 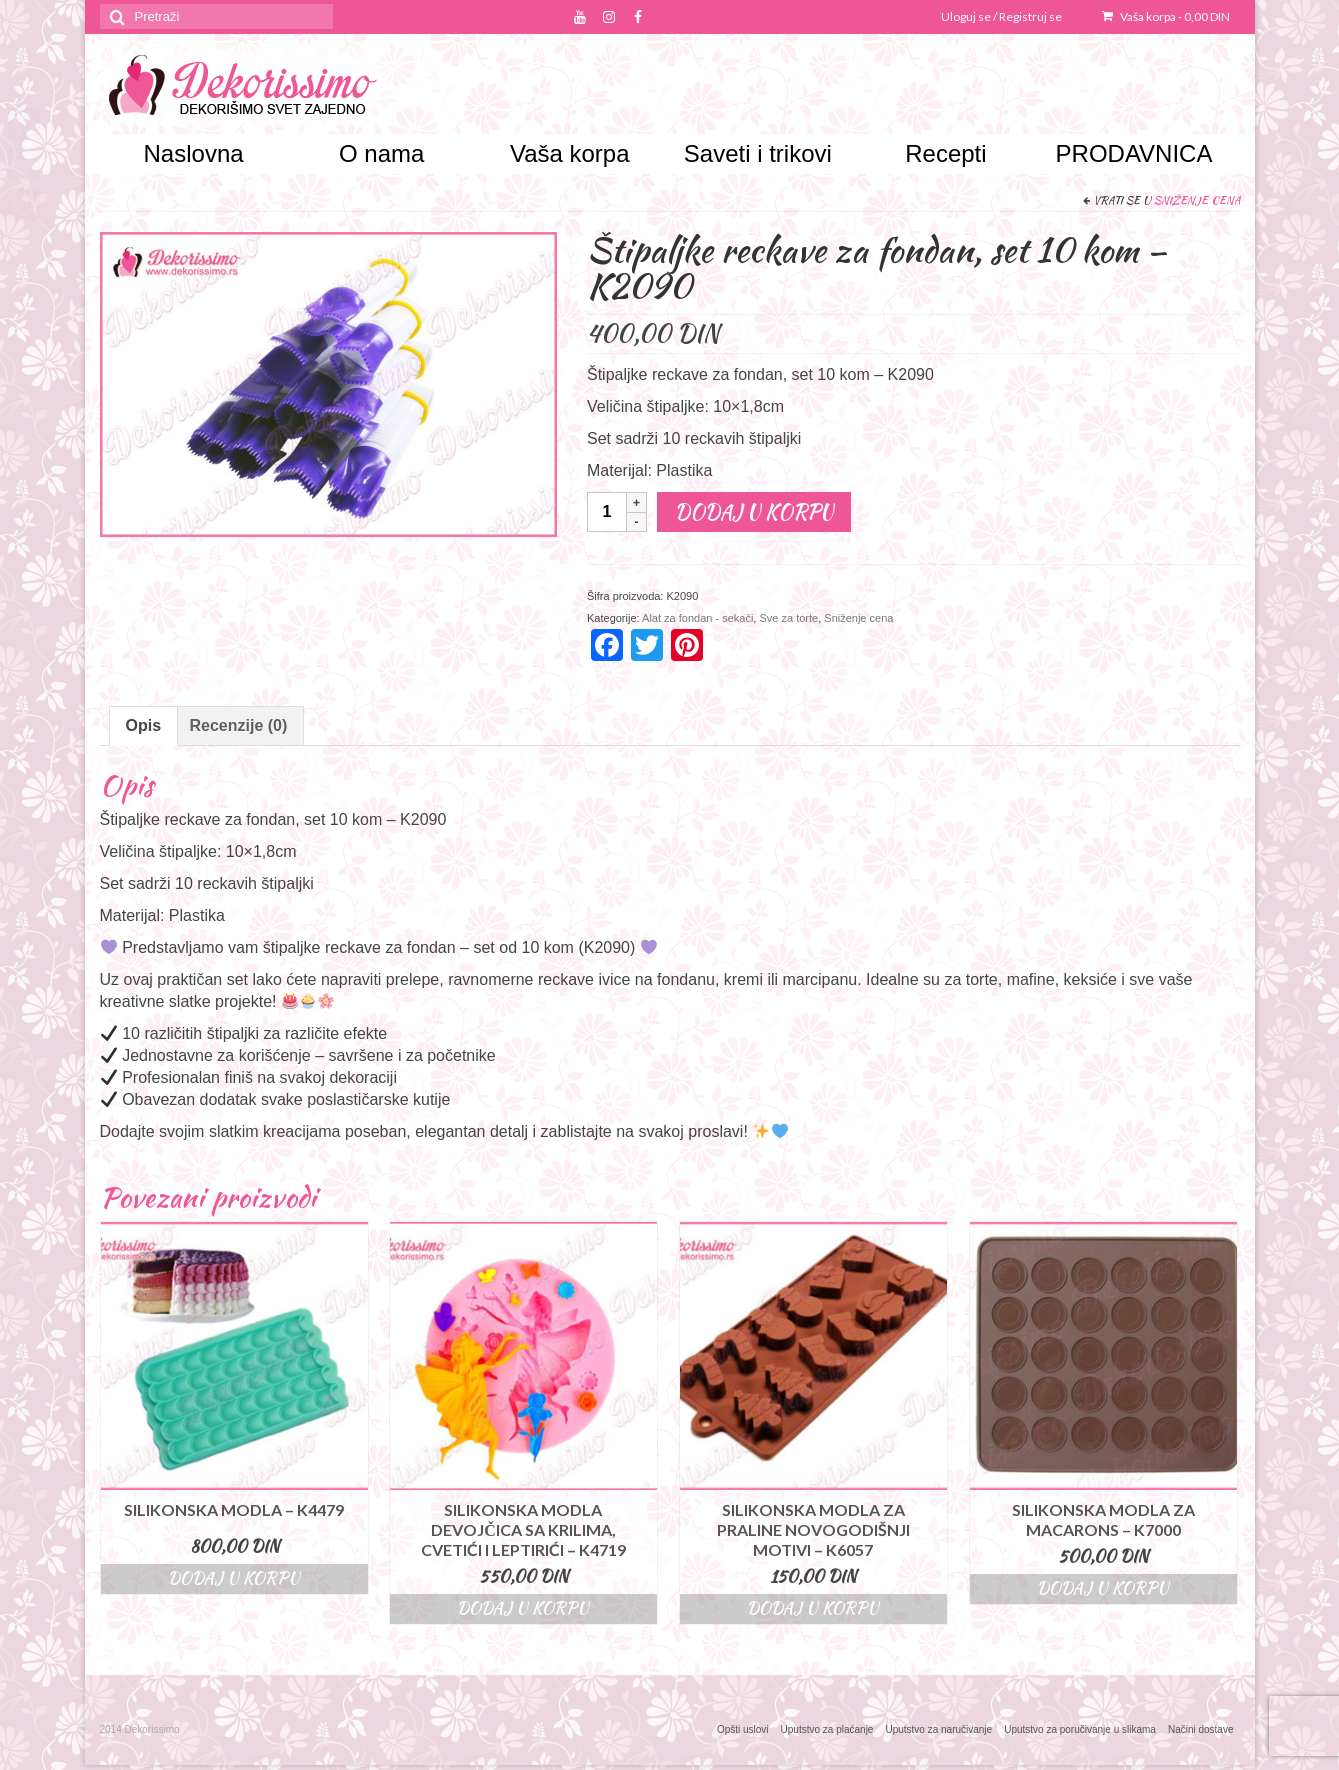 I want to click on Opis, so click(x=144, y=725).